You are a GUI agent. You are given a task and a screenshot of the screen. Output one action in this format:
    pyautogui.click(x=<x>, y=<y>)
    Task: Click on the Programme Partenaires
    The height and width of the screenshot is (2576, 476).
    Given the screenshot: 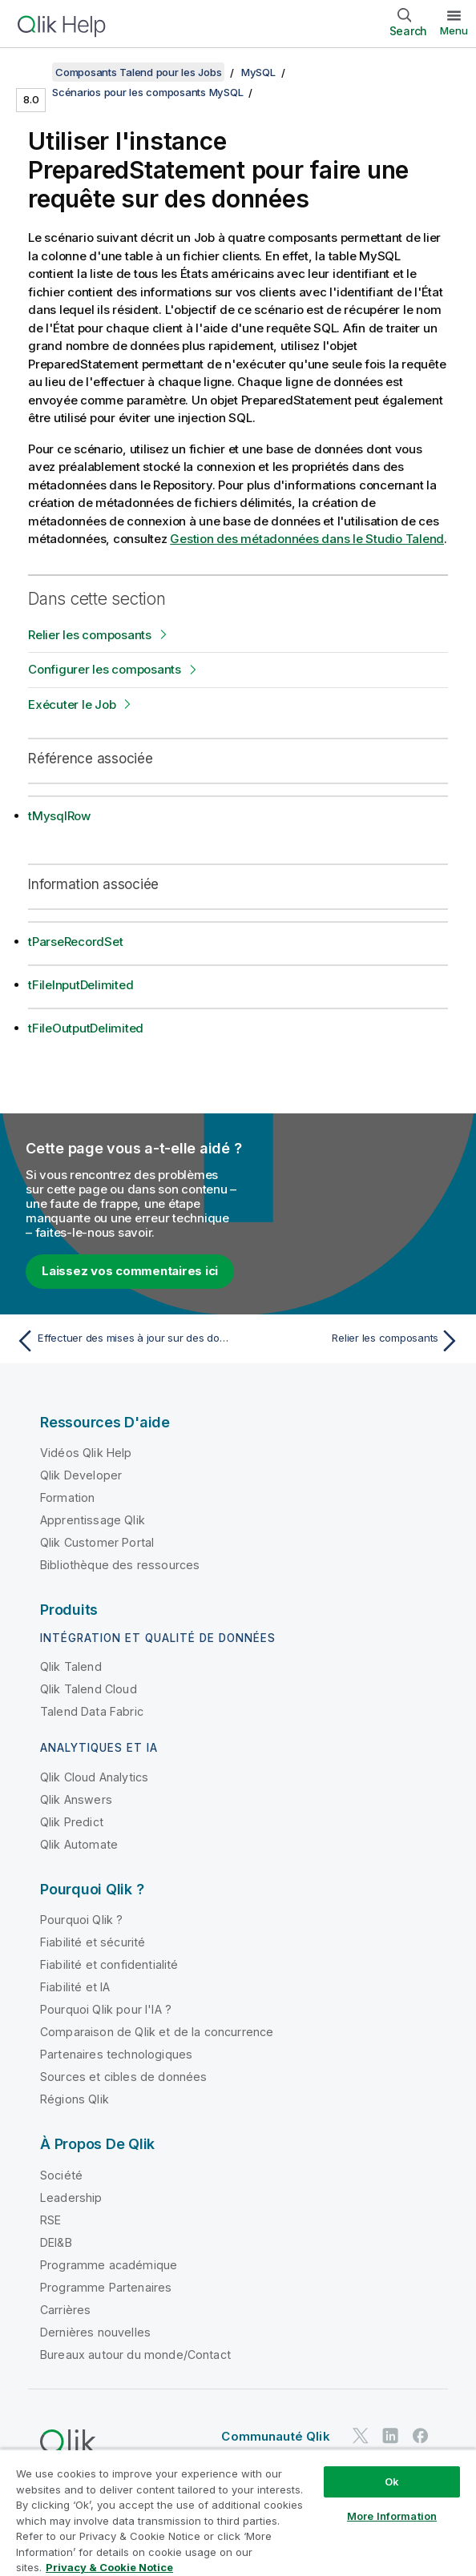 What is the action you would take?
    pyautogui.click(x=105, y=2287)
    